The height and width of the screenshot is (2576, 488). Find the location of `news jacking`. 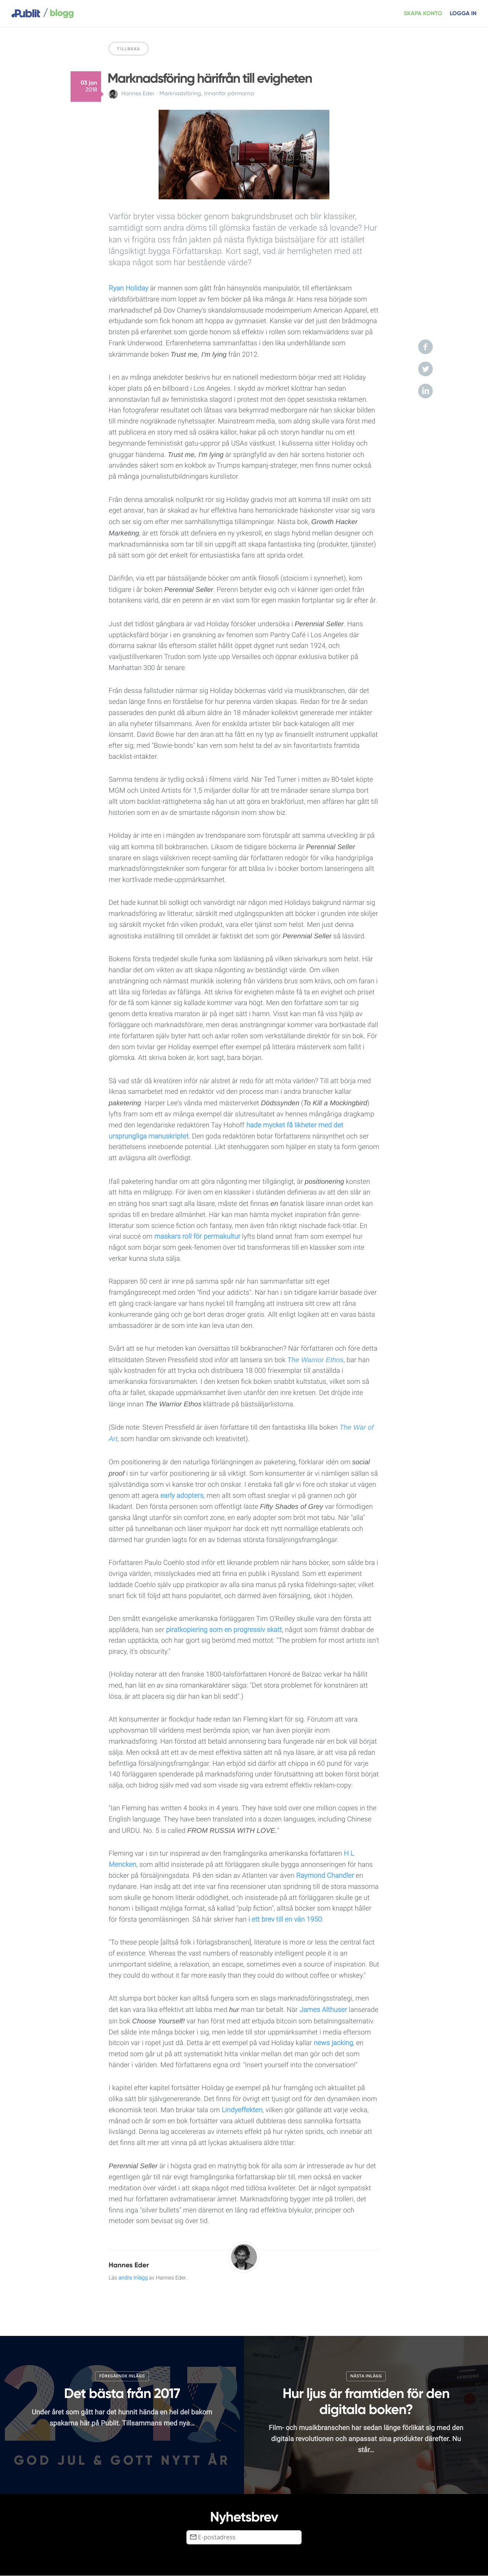

news jacking is located at coordinates (333, 2043).